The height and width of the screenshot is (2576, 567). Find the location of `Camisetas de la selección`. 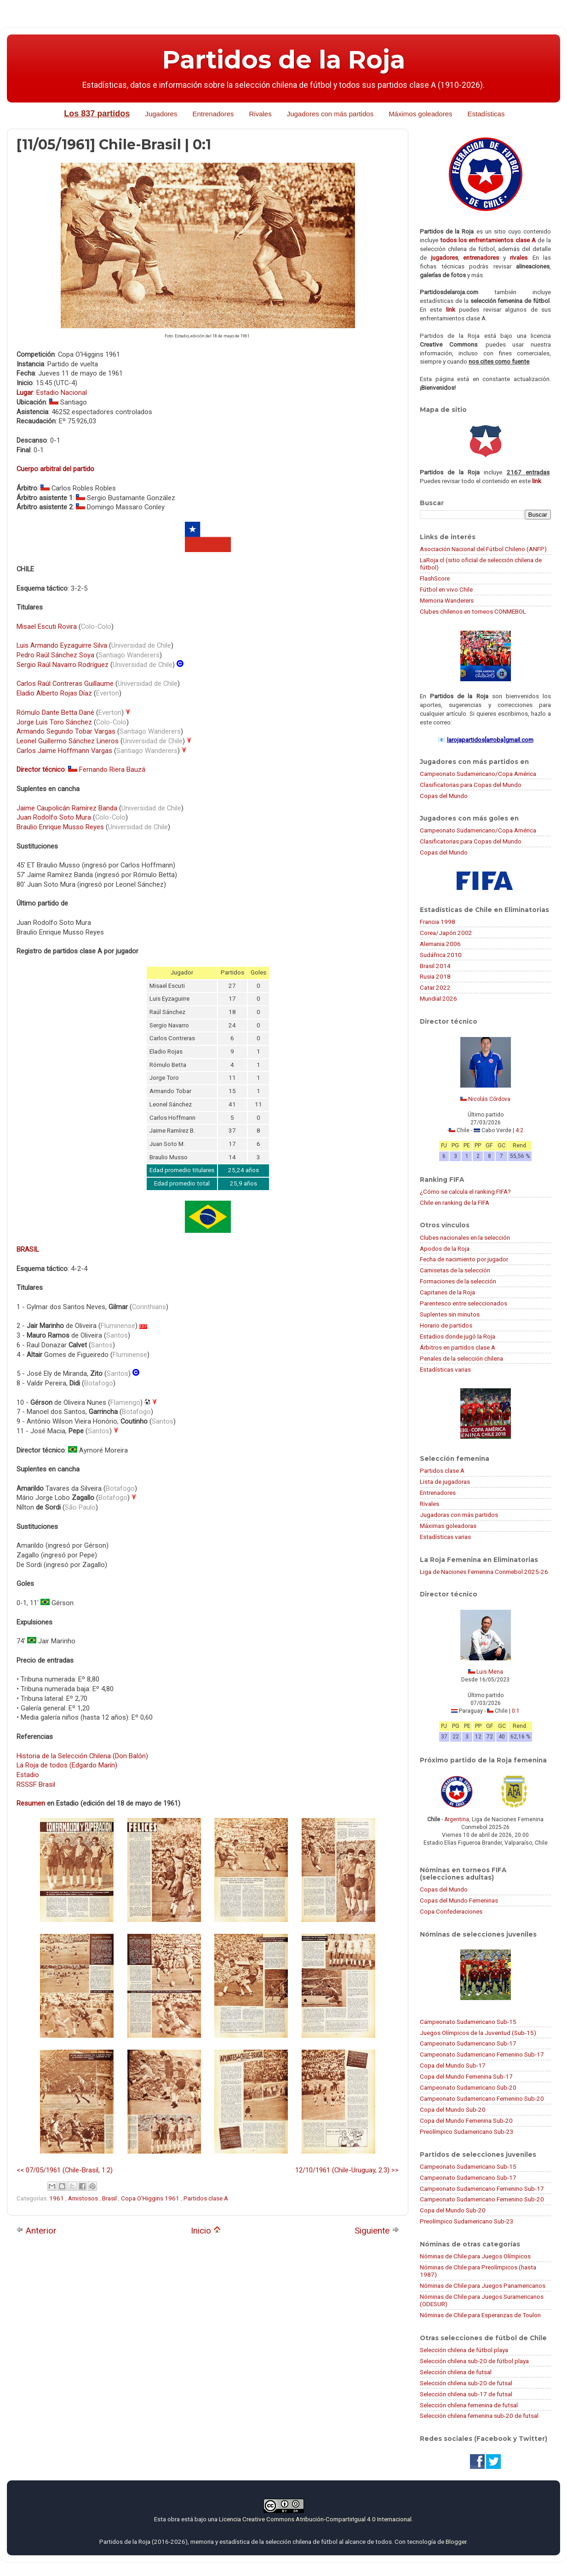

Camisetas de la selección is located at coordinates (455, 1270).